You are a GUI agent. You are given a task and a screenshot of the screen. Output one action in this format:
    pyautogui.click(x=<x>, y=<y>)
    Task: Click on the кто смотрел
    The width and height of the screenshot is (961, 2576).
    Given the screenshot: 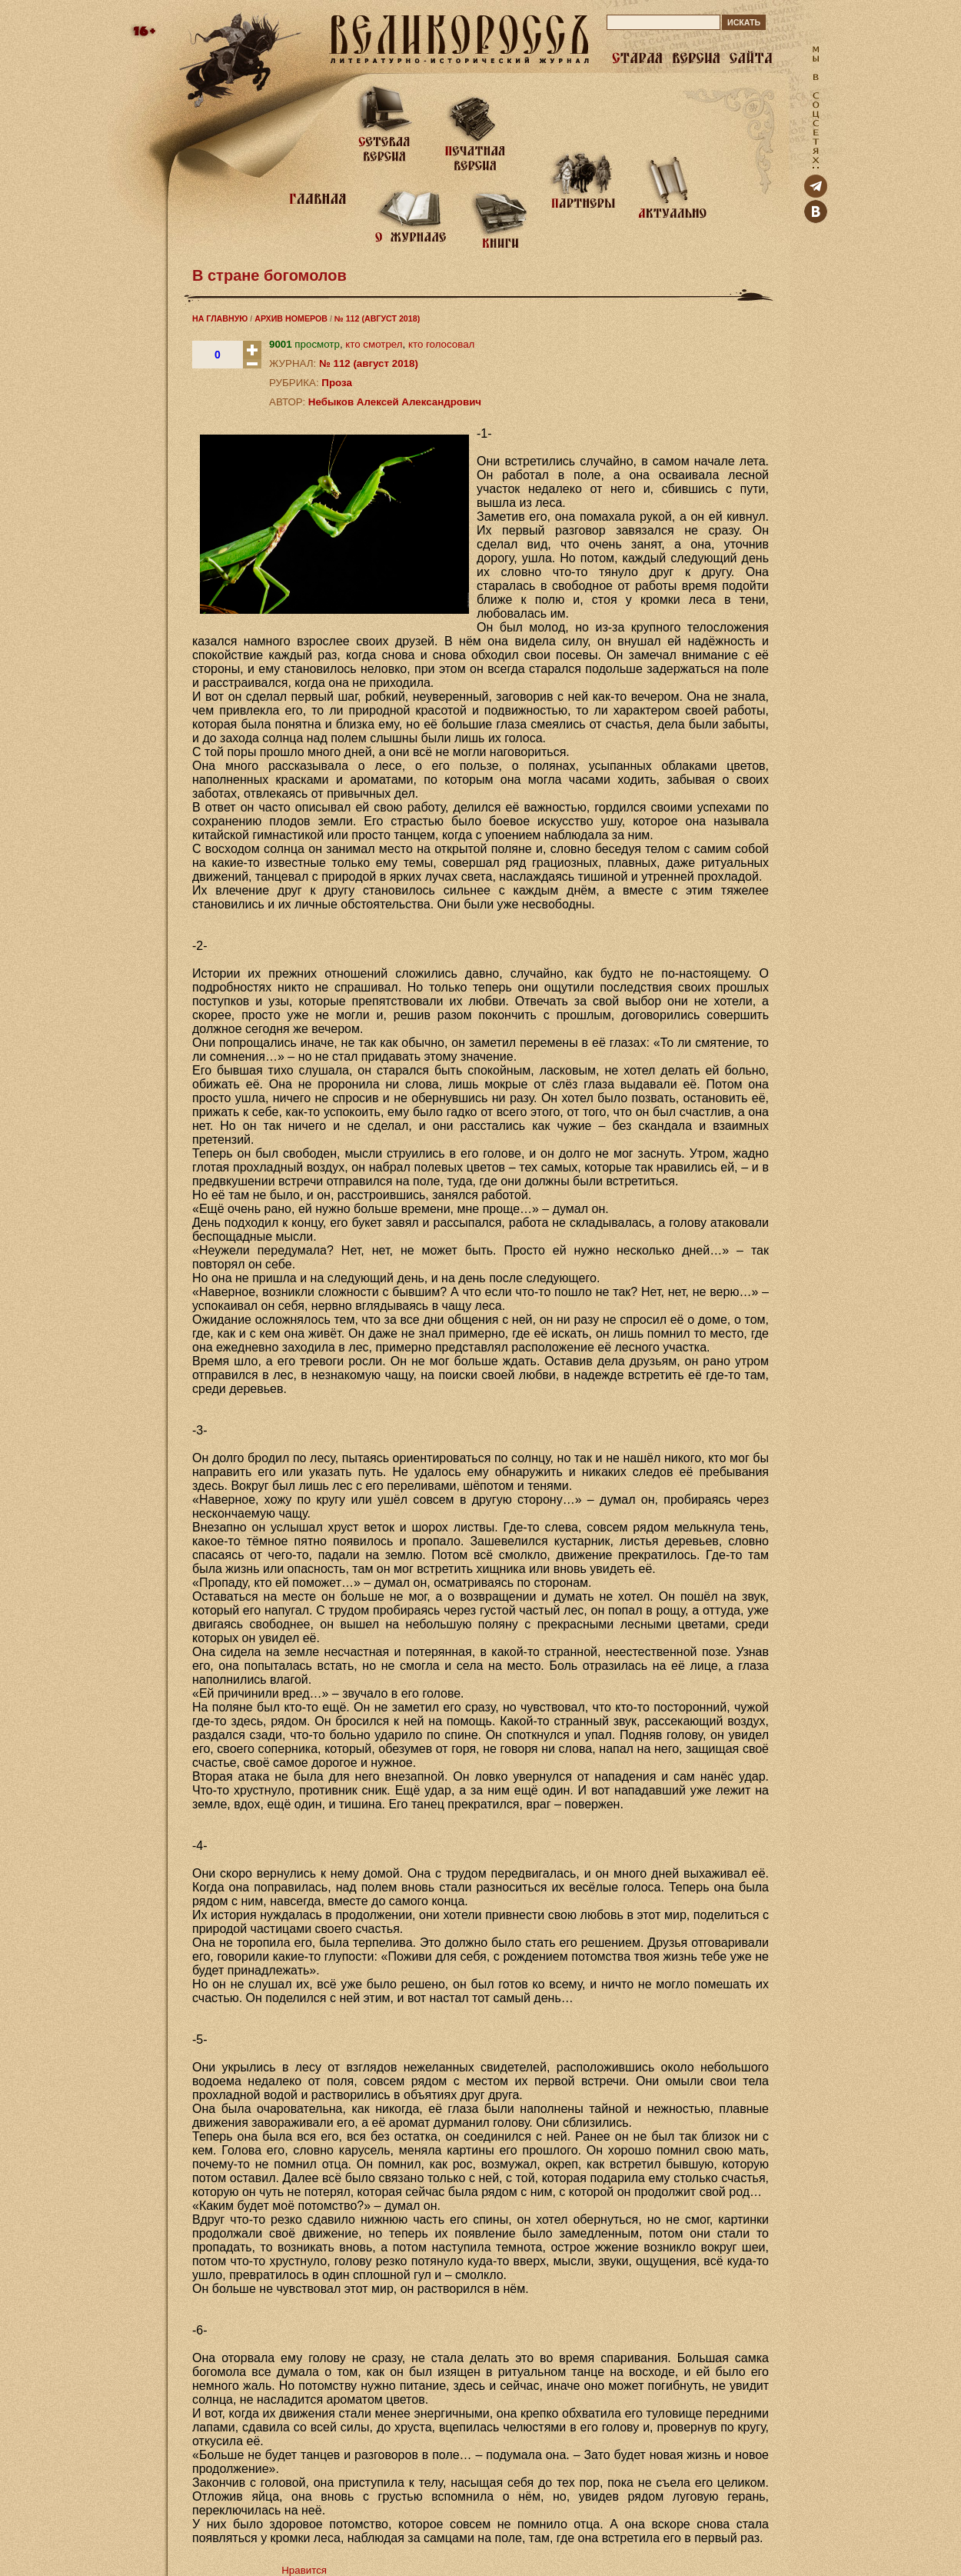 What is the action you would take?
    pyautogui.click(x=373, y=344)
    